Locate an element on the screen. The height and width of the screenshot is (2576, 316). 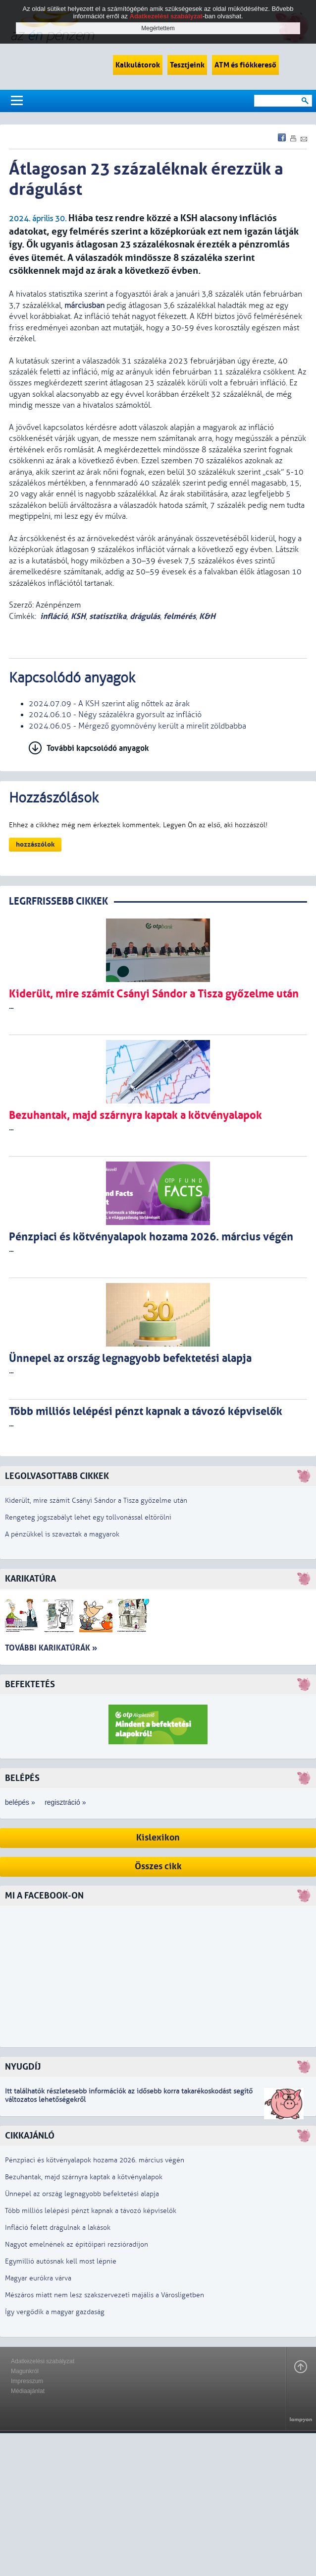
Bezuhantak, majd szárnyra kaptak a kötvényalapok is located at coordinates (83, 2177).